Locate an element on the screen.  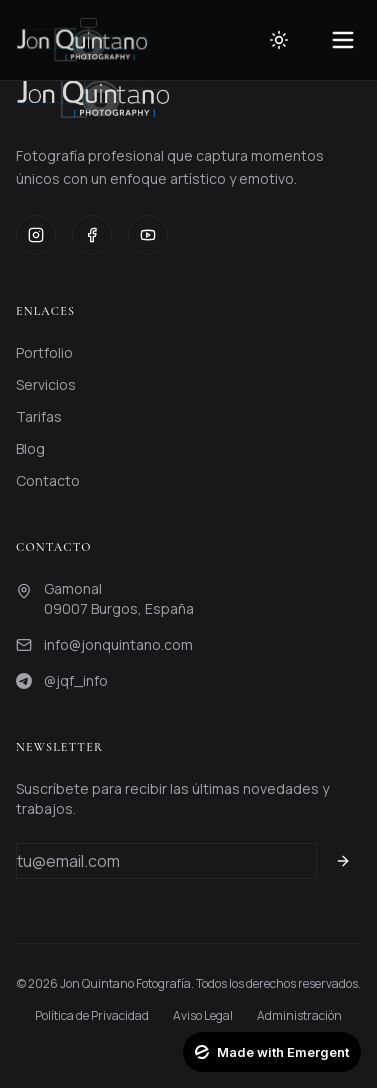
Blog is located at coordinates (30, 448).